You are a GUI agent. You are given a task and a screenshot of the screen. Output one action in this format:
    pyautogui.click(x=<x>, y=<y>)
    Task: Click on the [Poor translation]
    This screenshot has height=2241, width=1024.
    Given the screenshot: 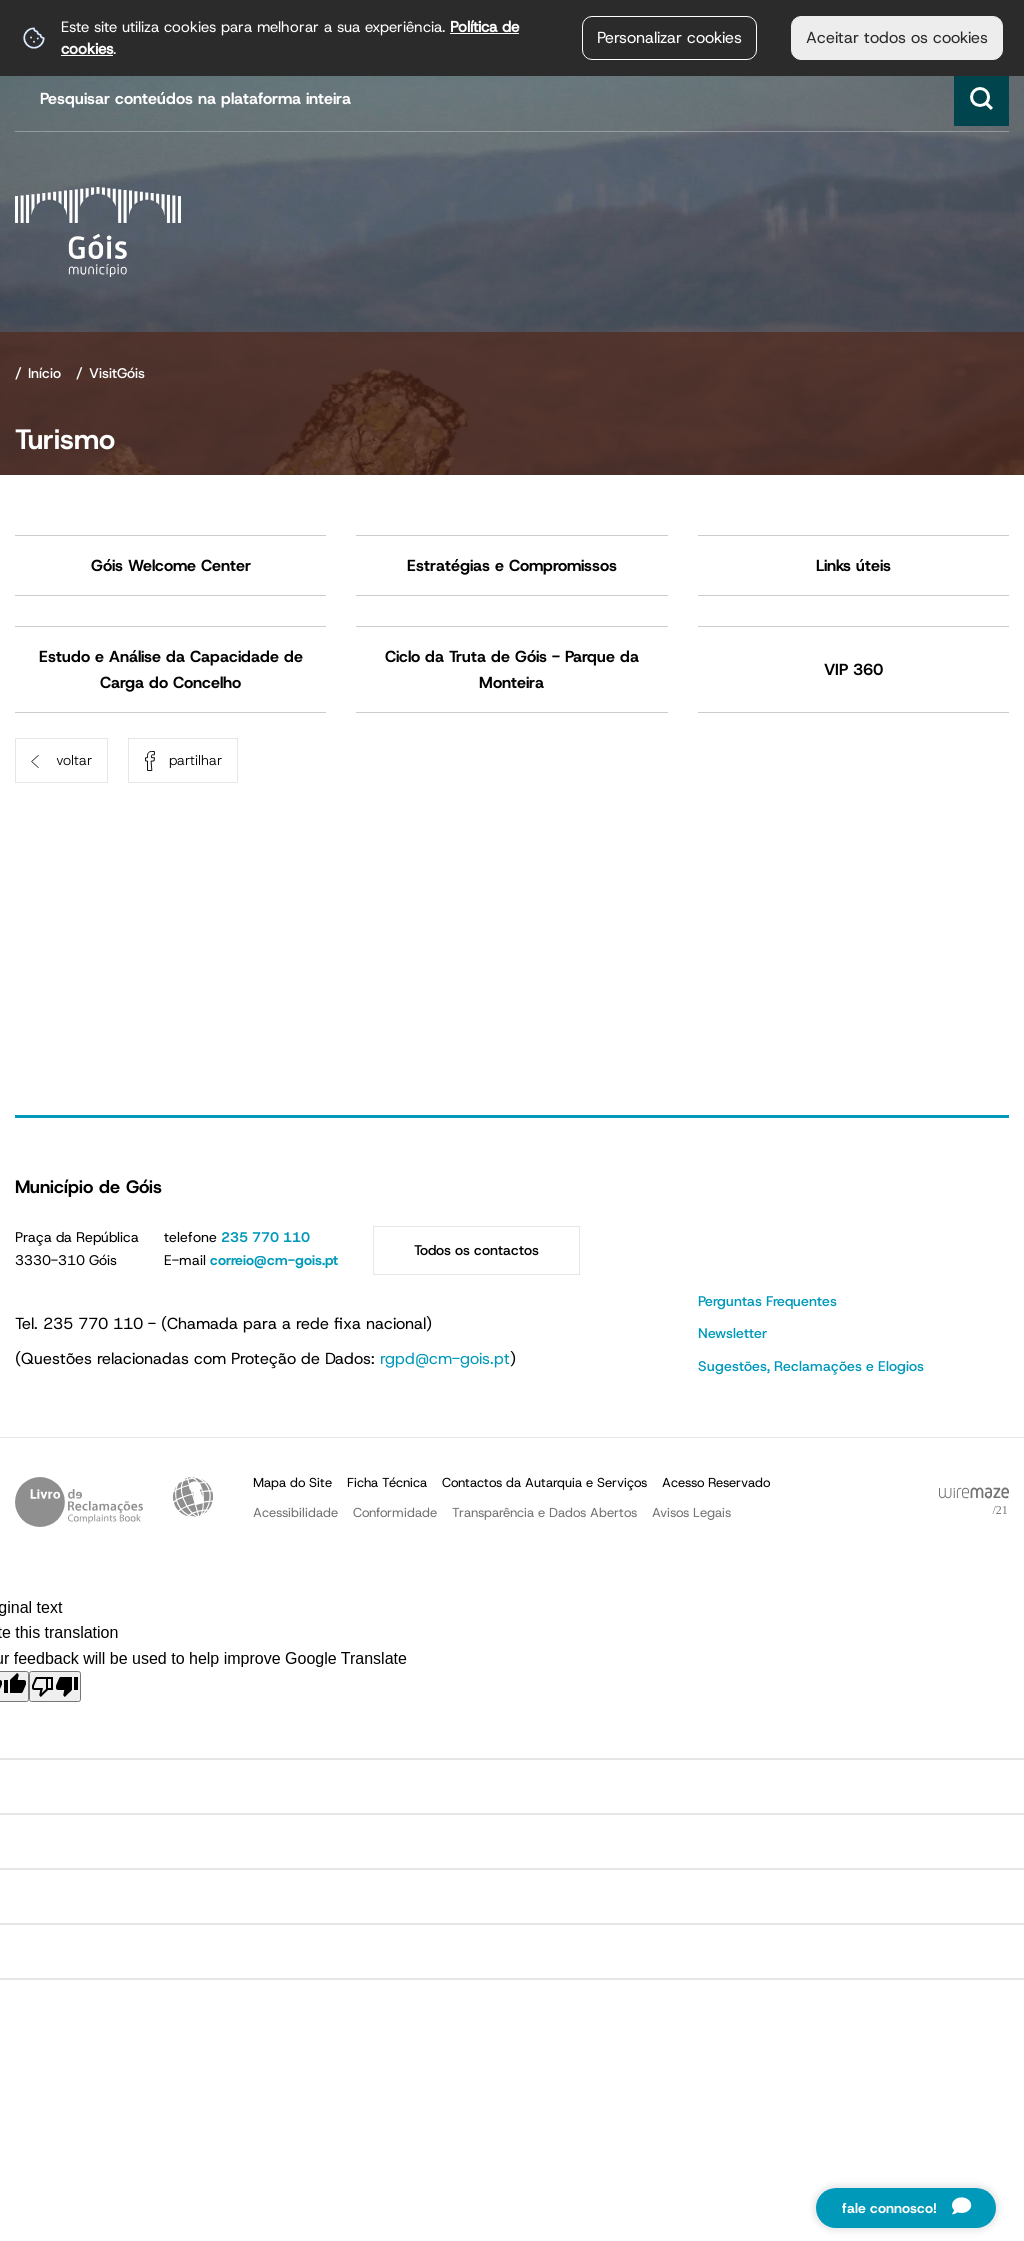 What is the action you would take?
    pyautogui.click(x=55, y=1686)
    